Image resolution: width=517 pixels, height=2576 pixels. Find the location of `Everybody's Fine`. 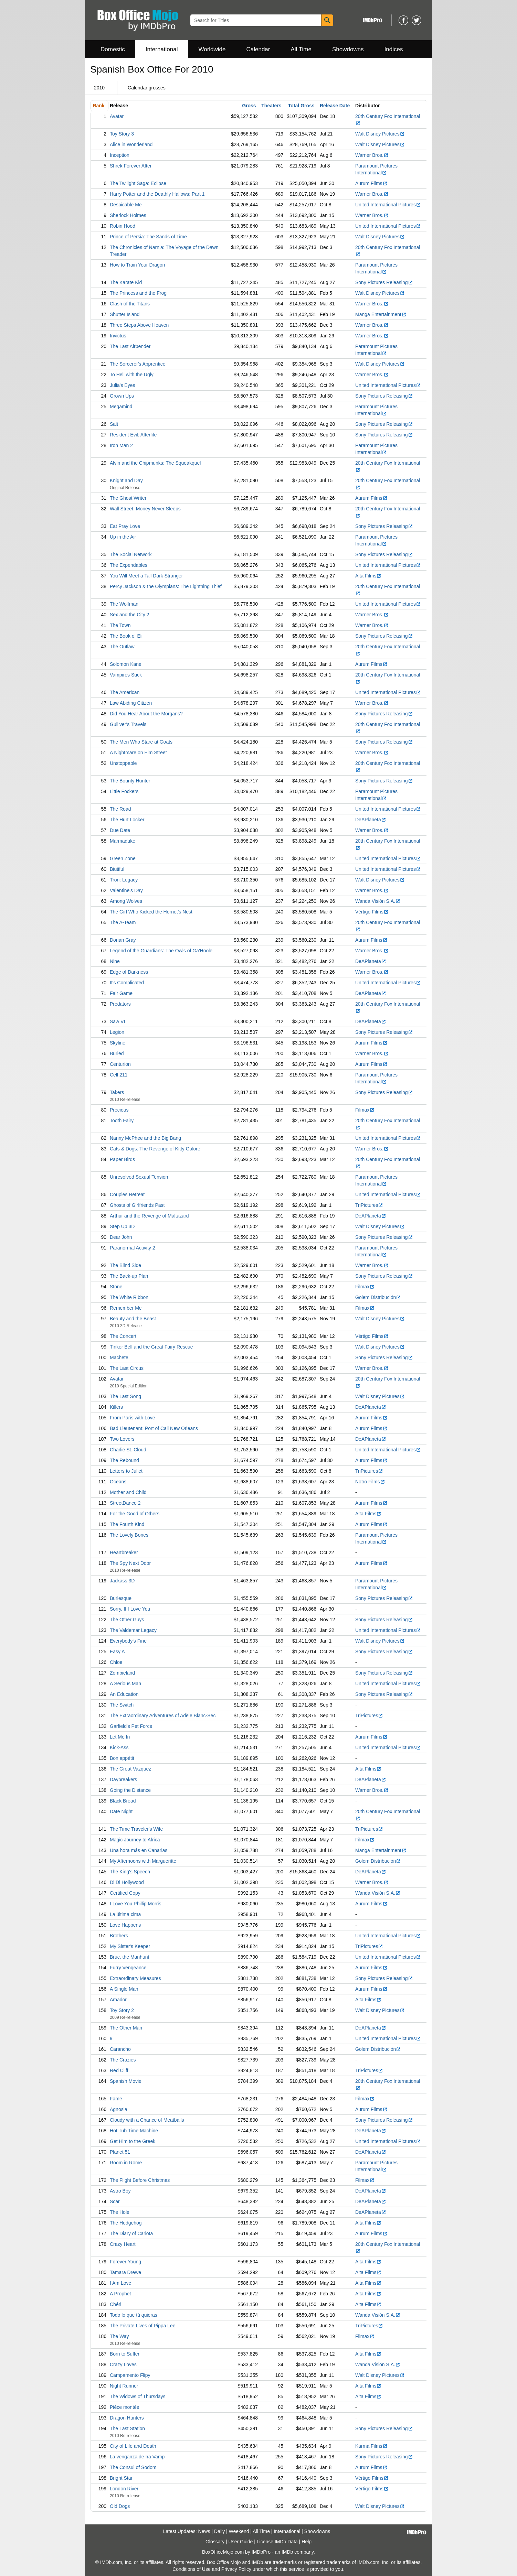

Everybody's Fine is located at coordinates (128, 1641).